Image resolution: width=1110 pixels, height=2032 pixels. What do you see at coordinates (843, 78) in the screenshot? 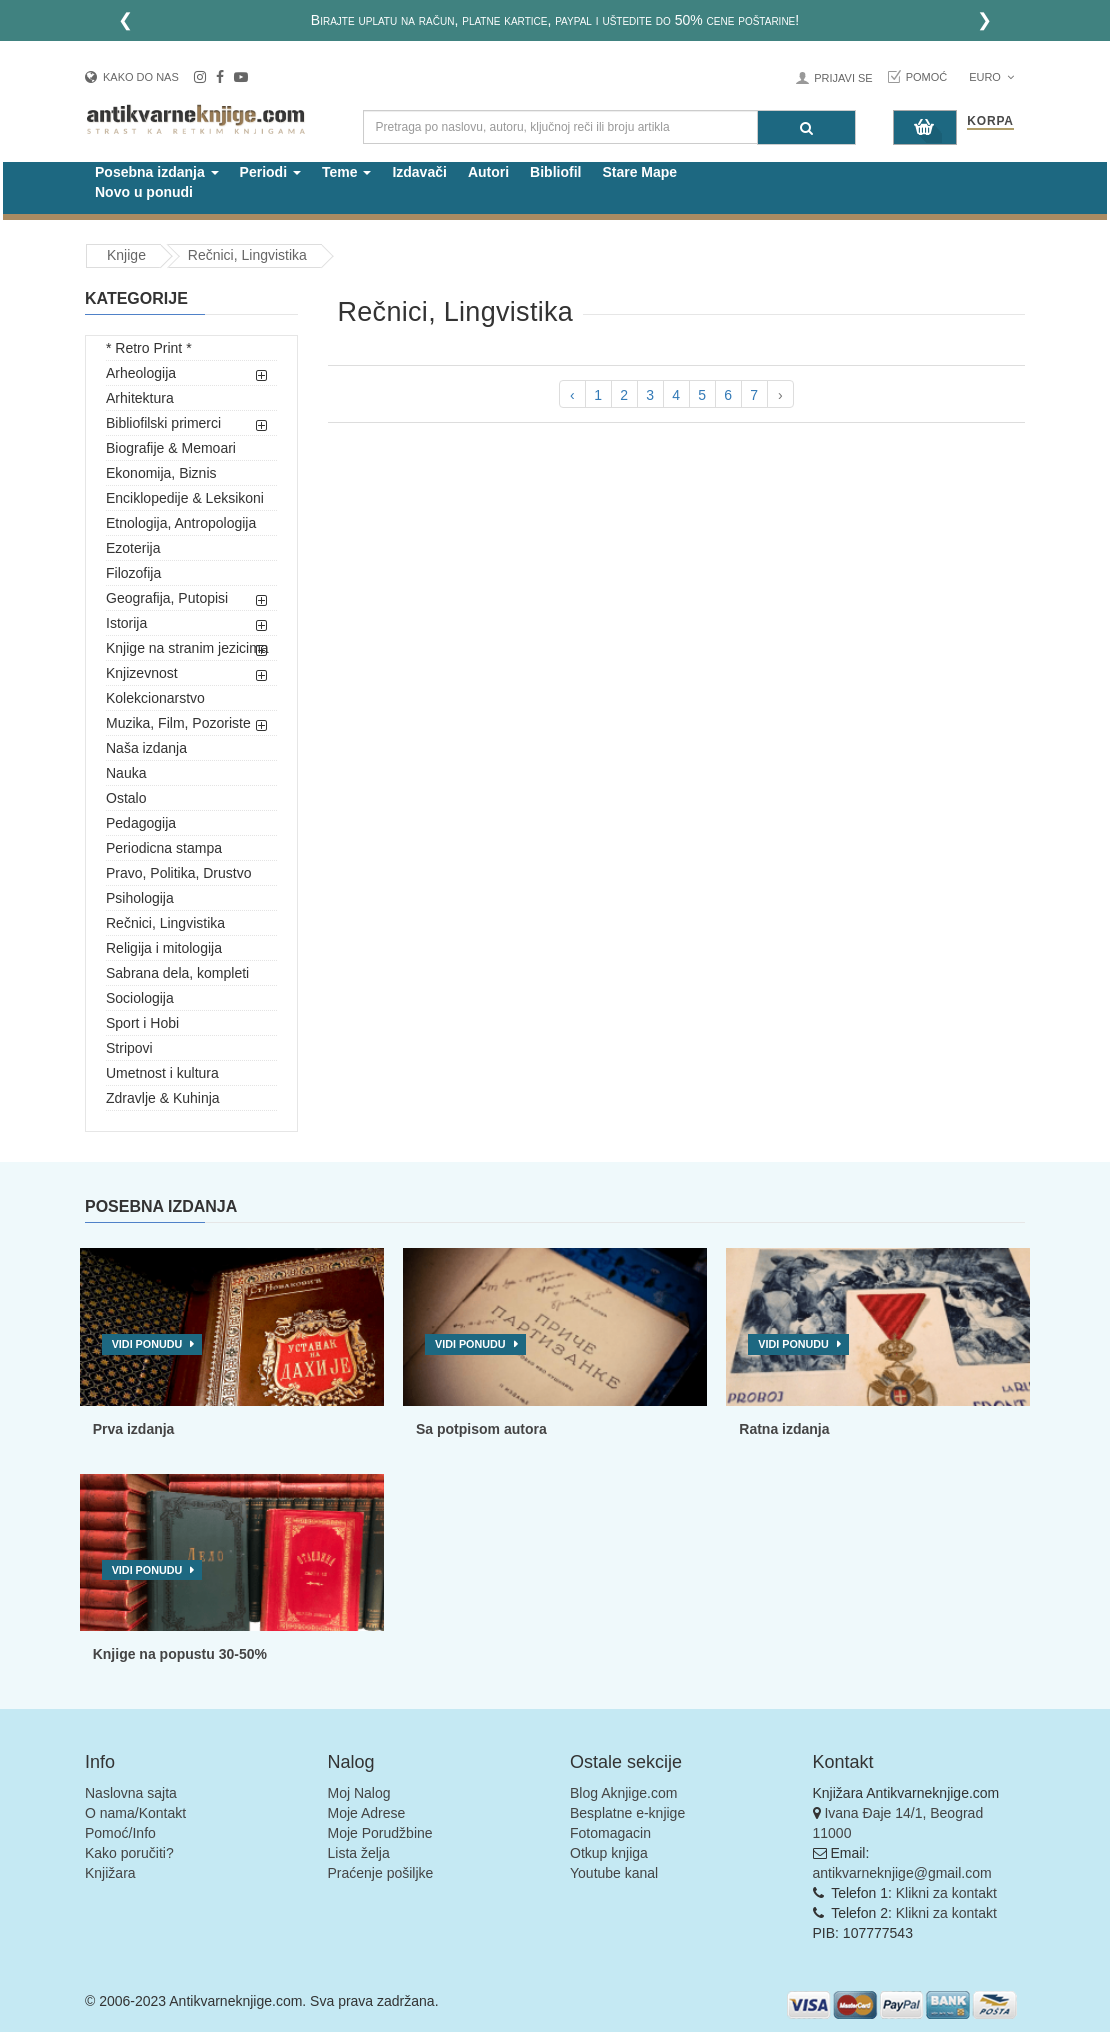
I see `Prijavi se` at bounding box center [843, 78].